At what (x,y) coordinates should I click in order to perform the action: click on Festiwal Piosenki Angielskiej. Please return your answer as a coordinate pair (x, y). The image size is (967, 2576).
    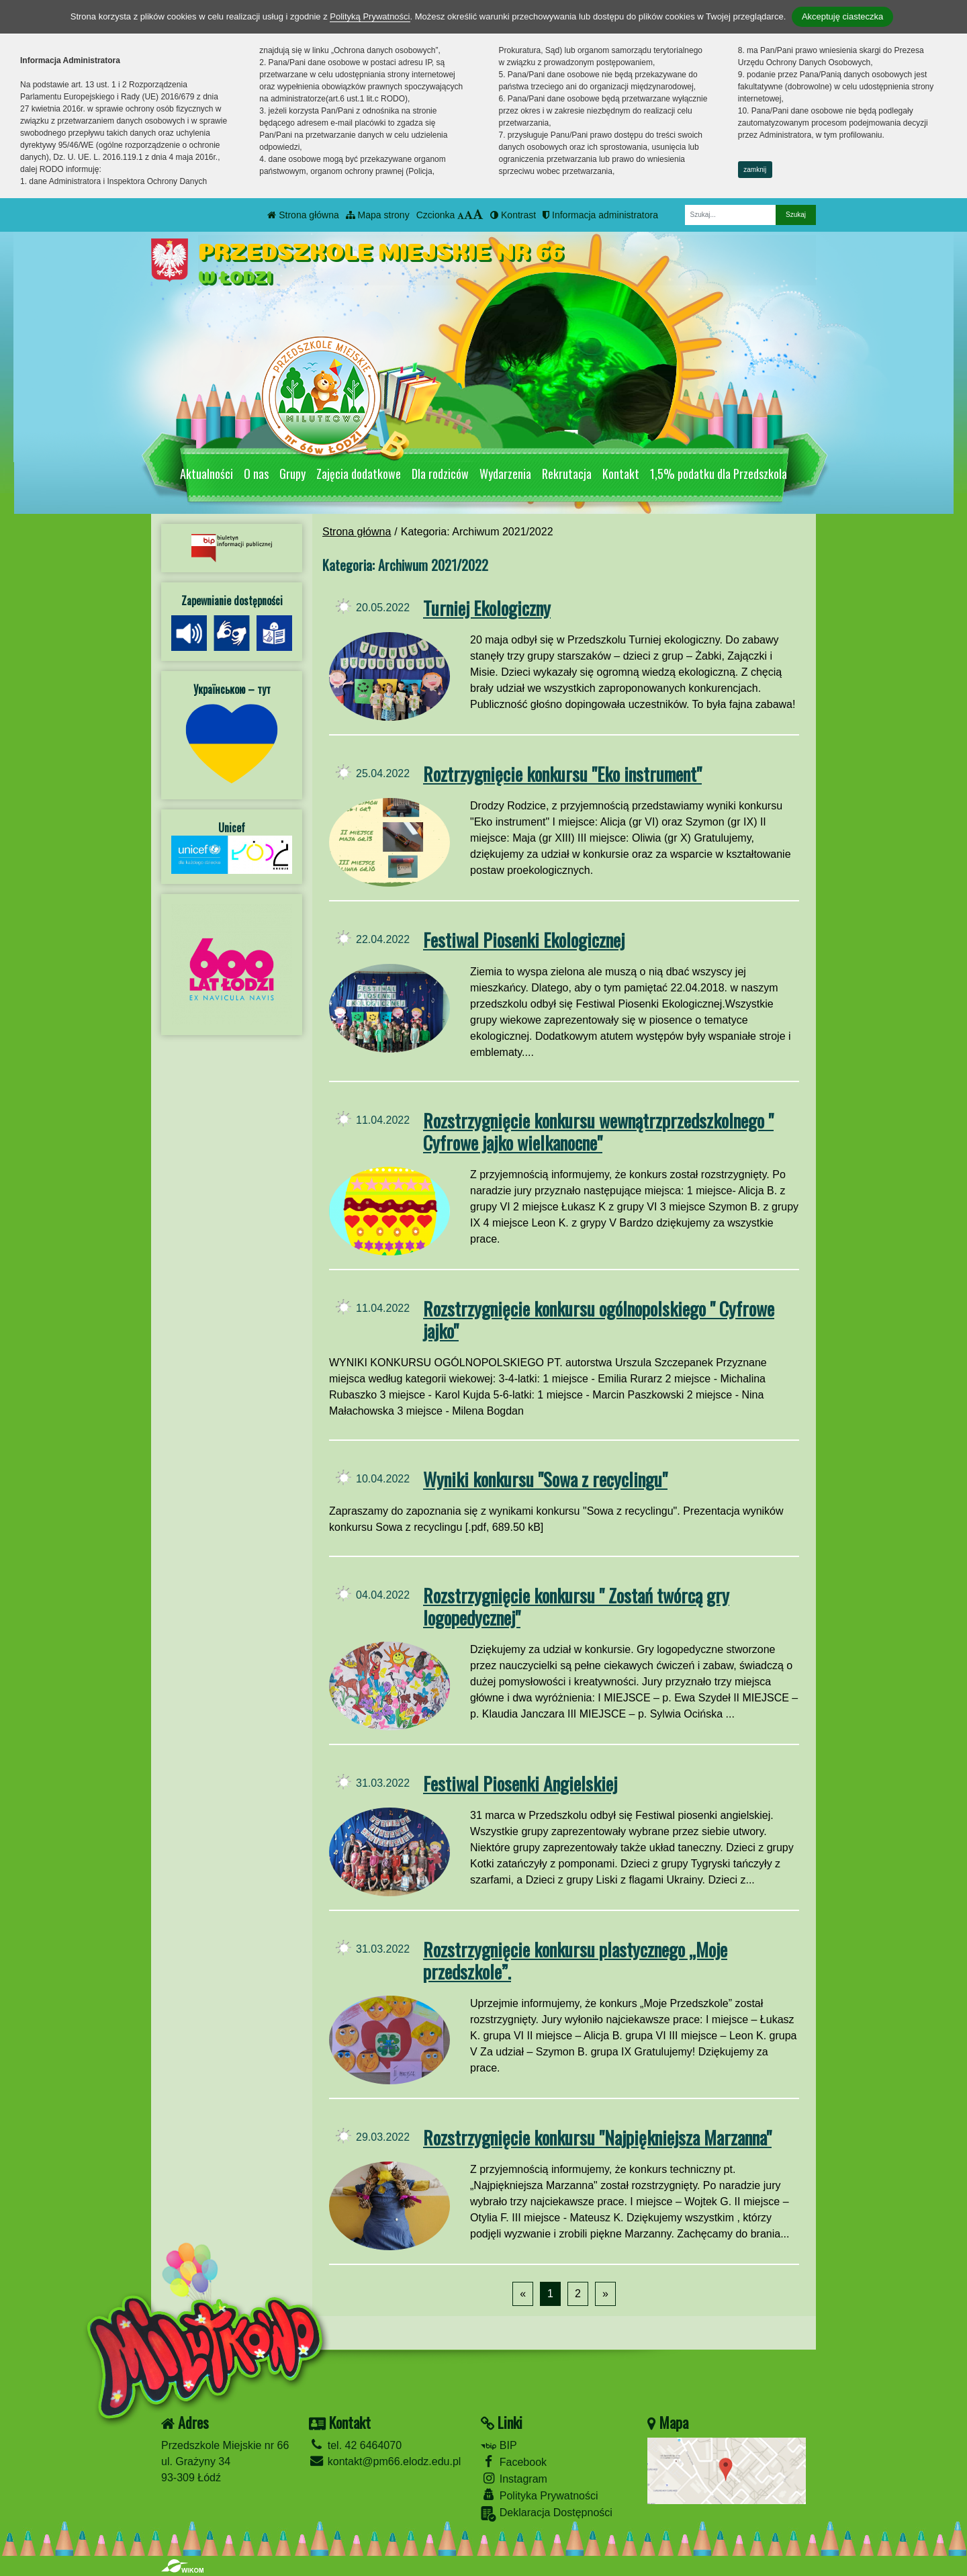
    Looking at the image, I should click on (520, 1783).